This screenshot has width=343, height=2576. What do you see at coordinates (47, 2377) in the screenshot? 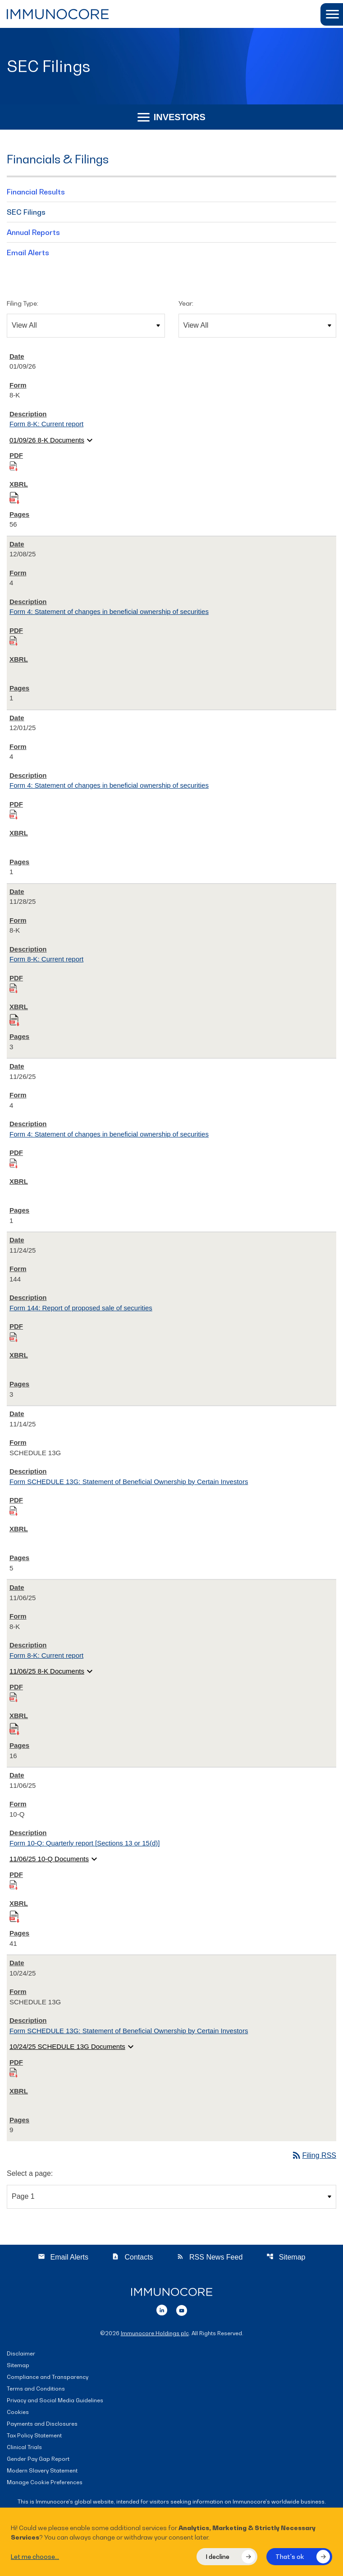
I see `Compliance and Transparency` at bounding box center [47, 2377].